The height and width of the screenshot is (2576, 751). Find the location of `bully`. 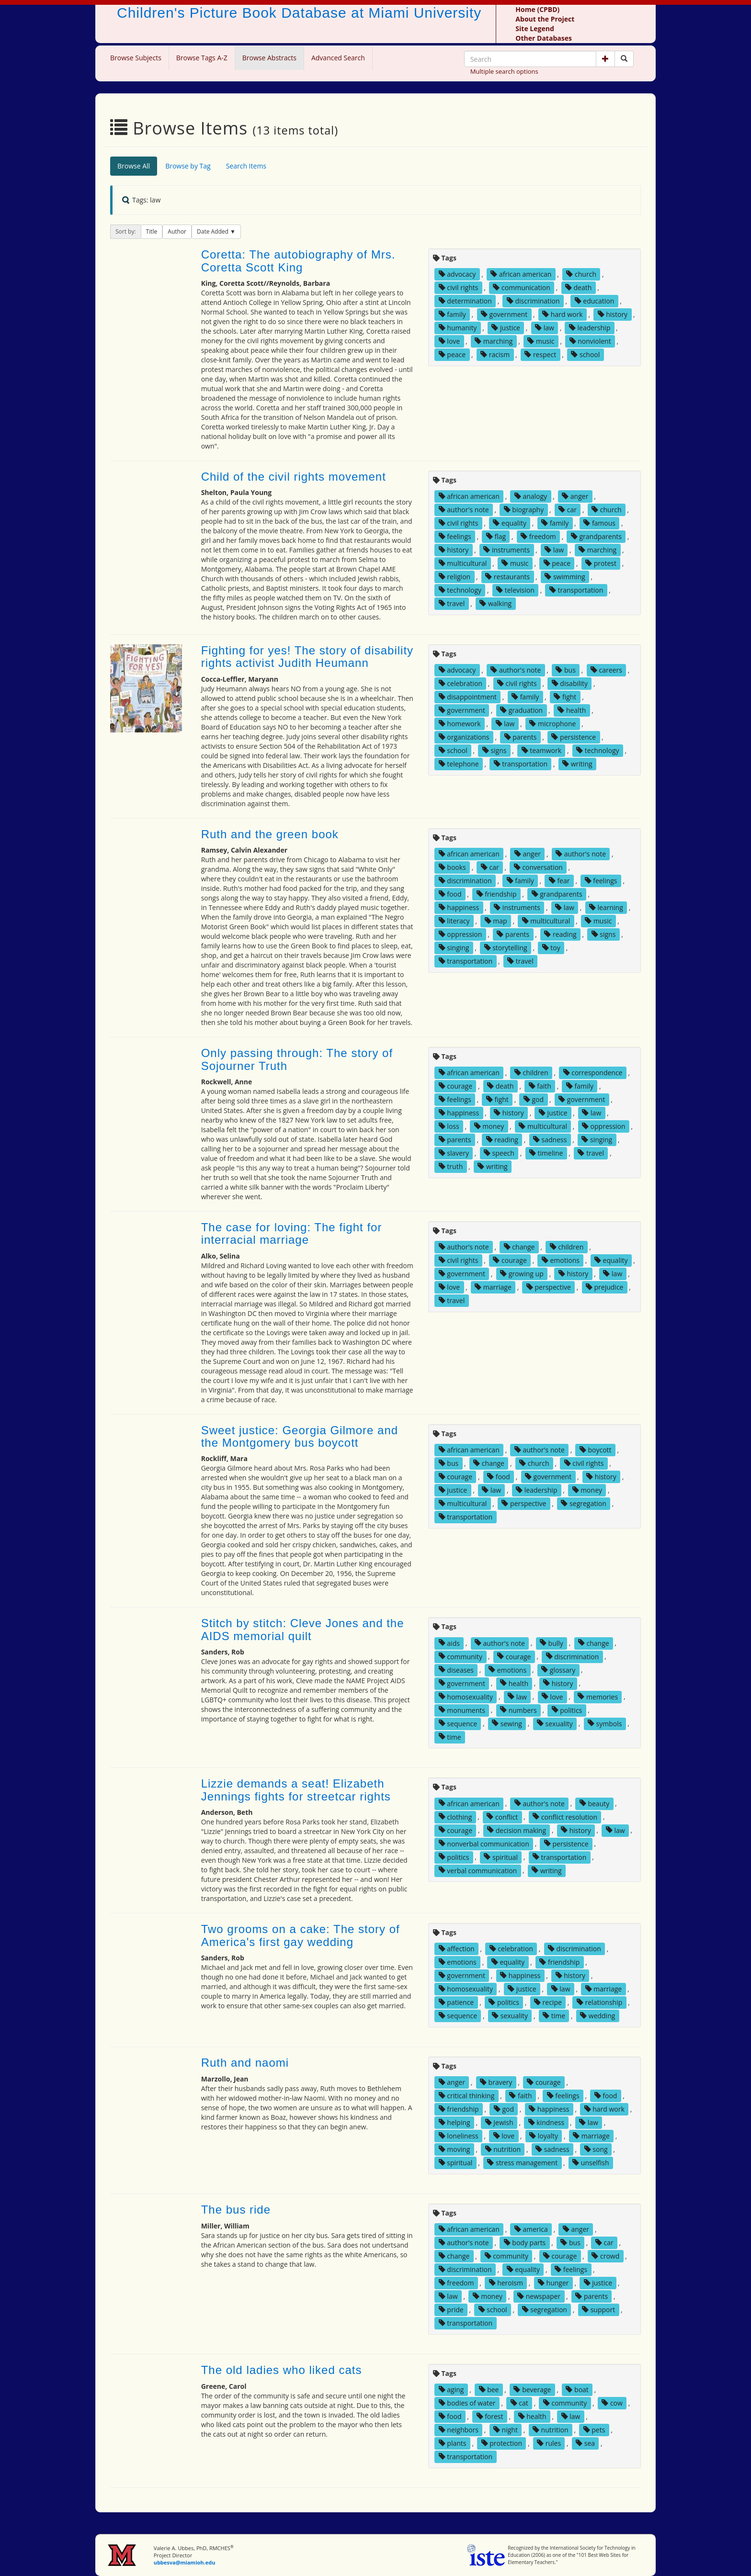

bully is located at coordinates (551, 1642).